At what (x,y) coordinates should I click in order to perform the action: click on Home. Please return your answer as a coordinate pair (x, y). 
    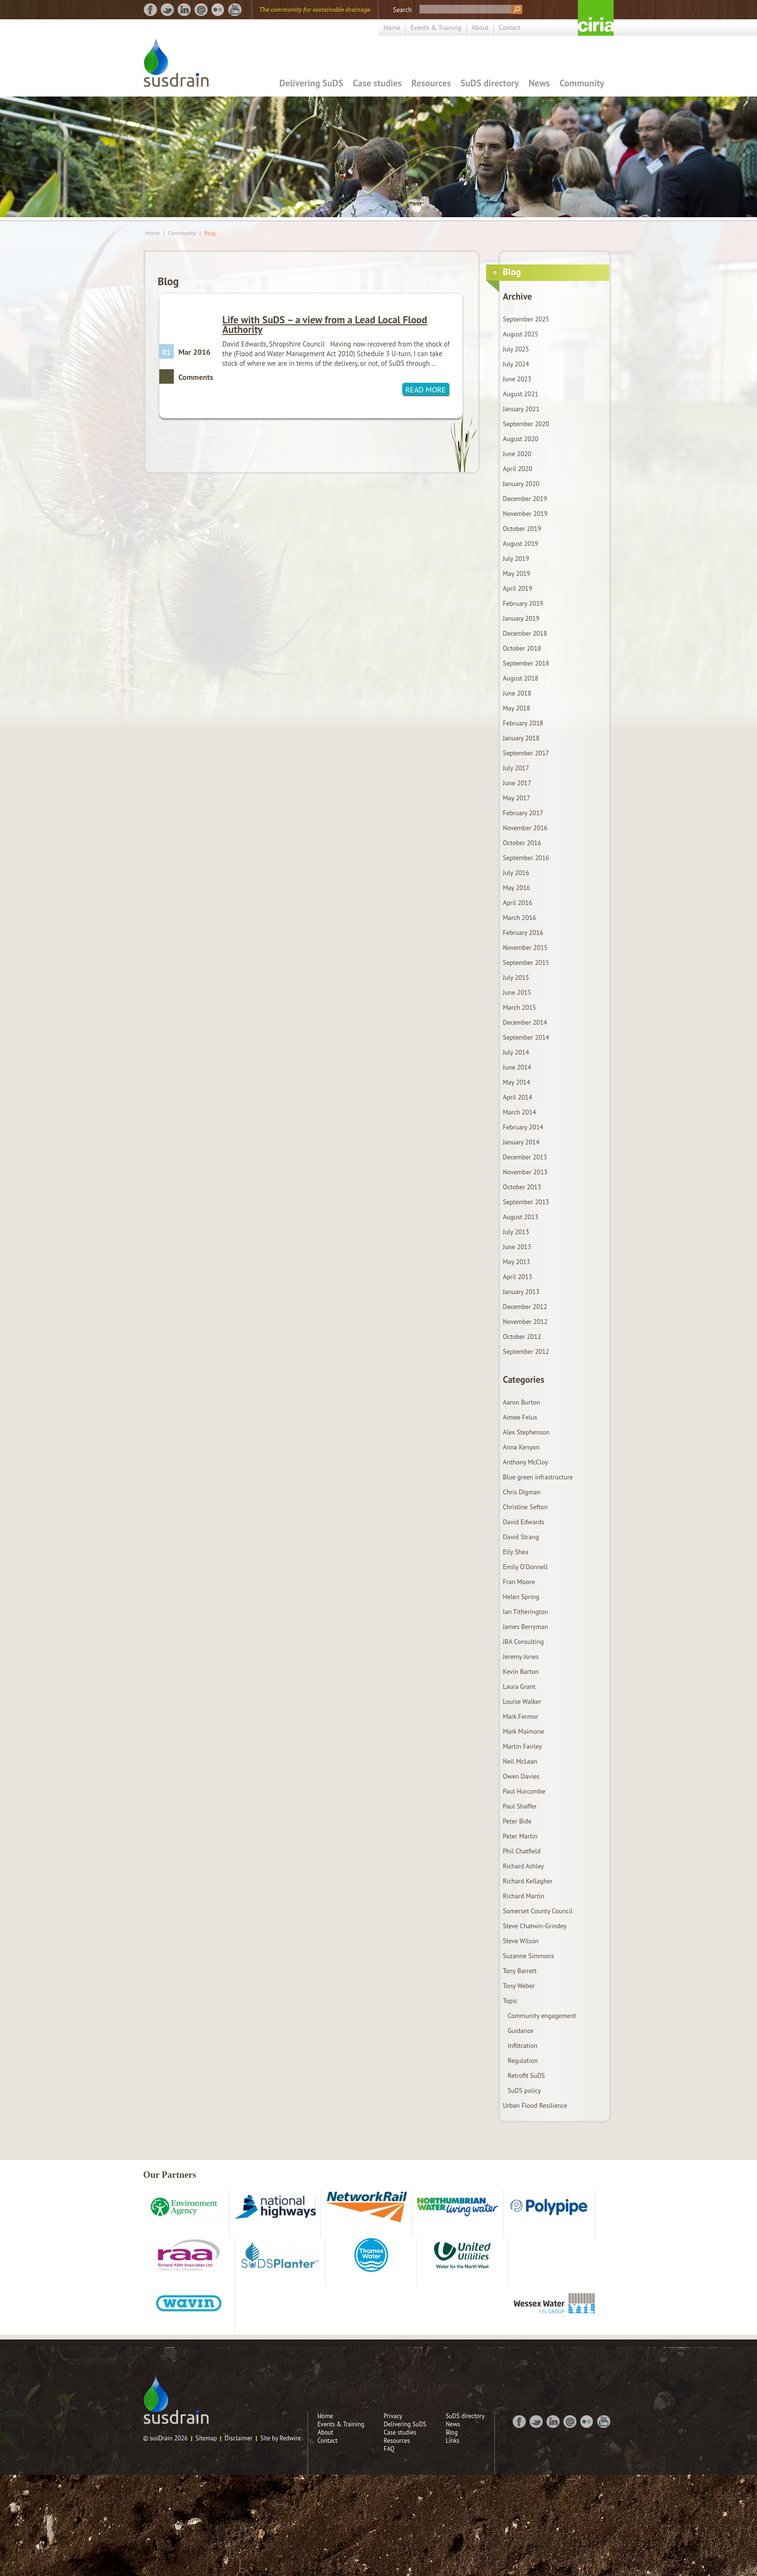
    Looking at the image, I should click on (391, 27).